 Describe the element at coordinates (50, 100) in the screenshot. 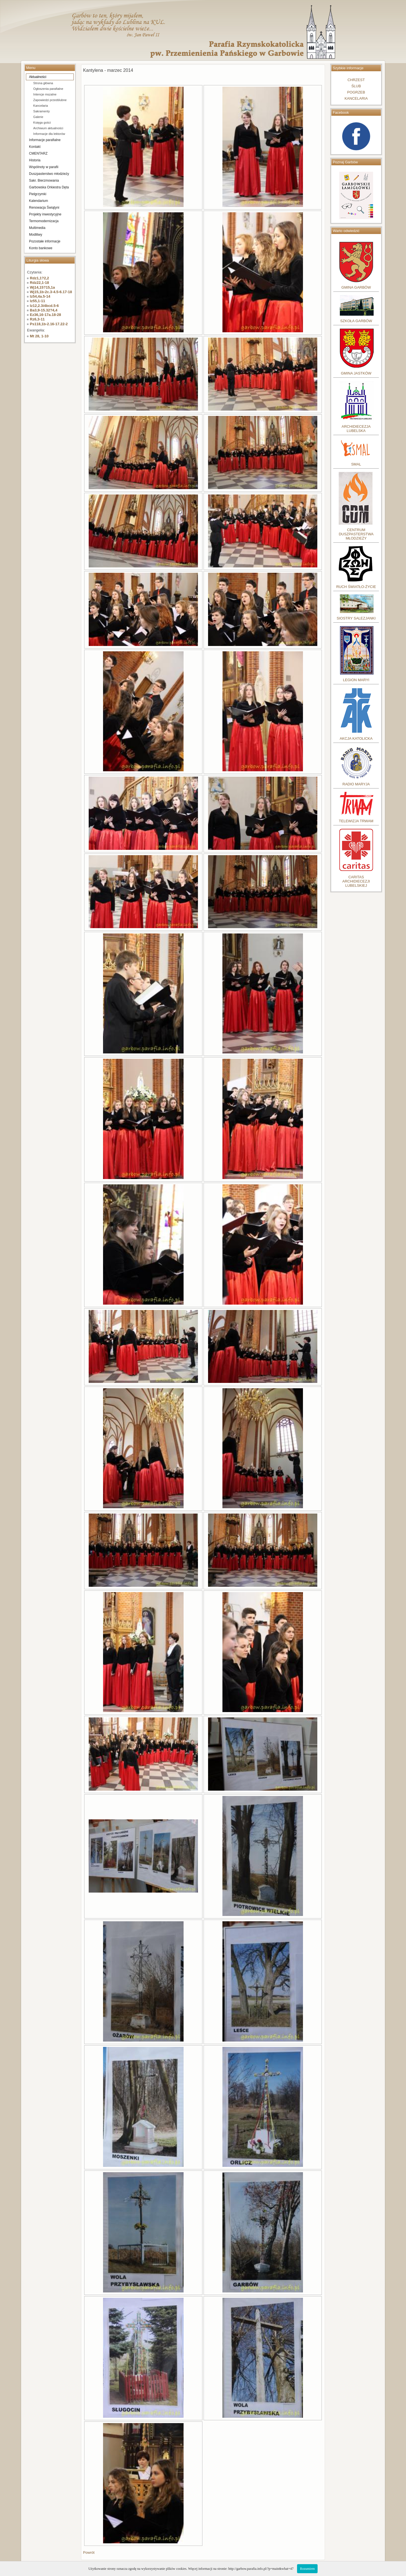

I see `Zapowiedzi przedślubne` at that location.